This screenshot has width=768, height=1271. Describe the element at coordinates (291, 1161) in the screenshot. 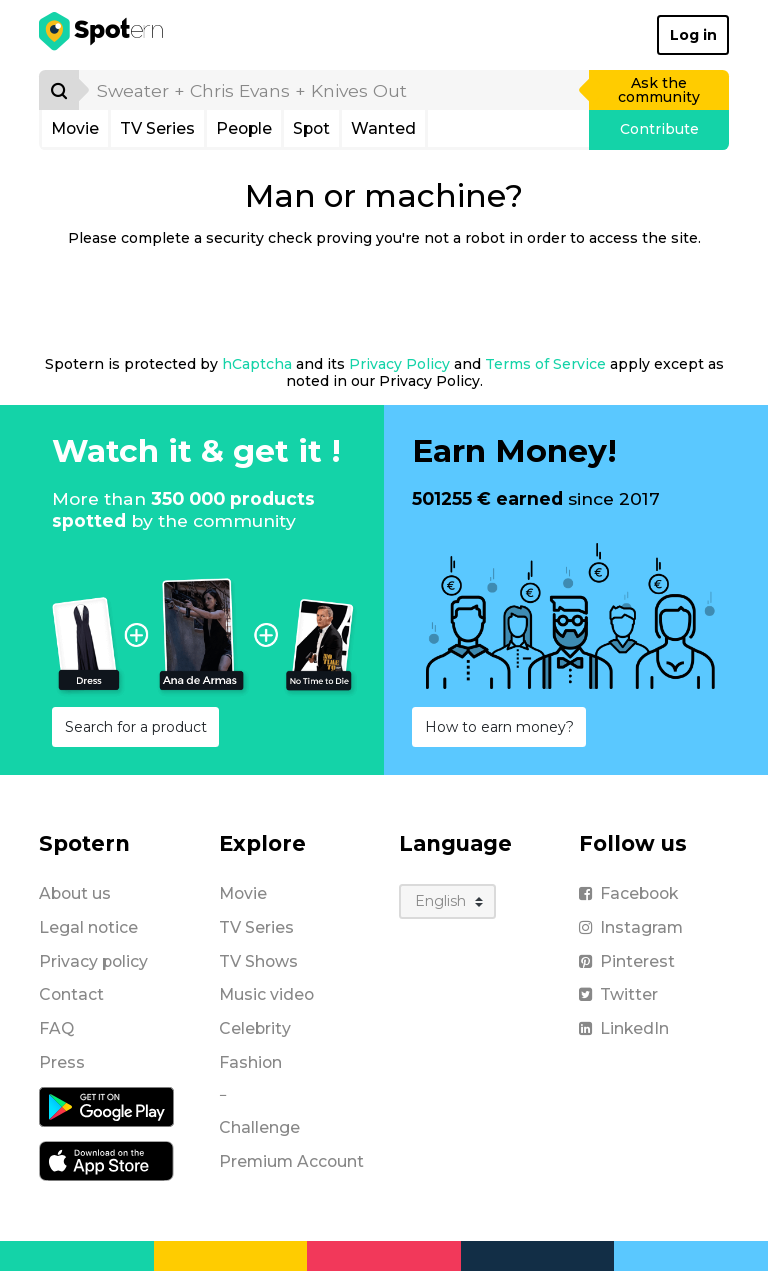

I see `Premium Account` at that location.